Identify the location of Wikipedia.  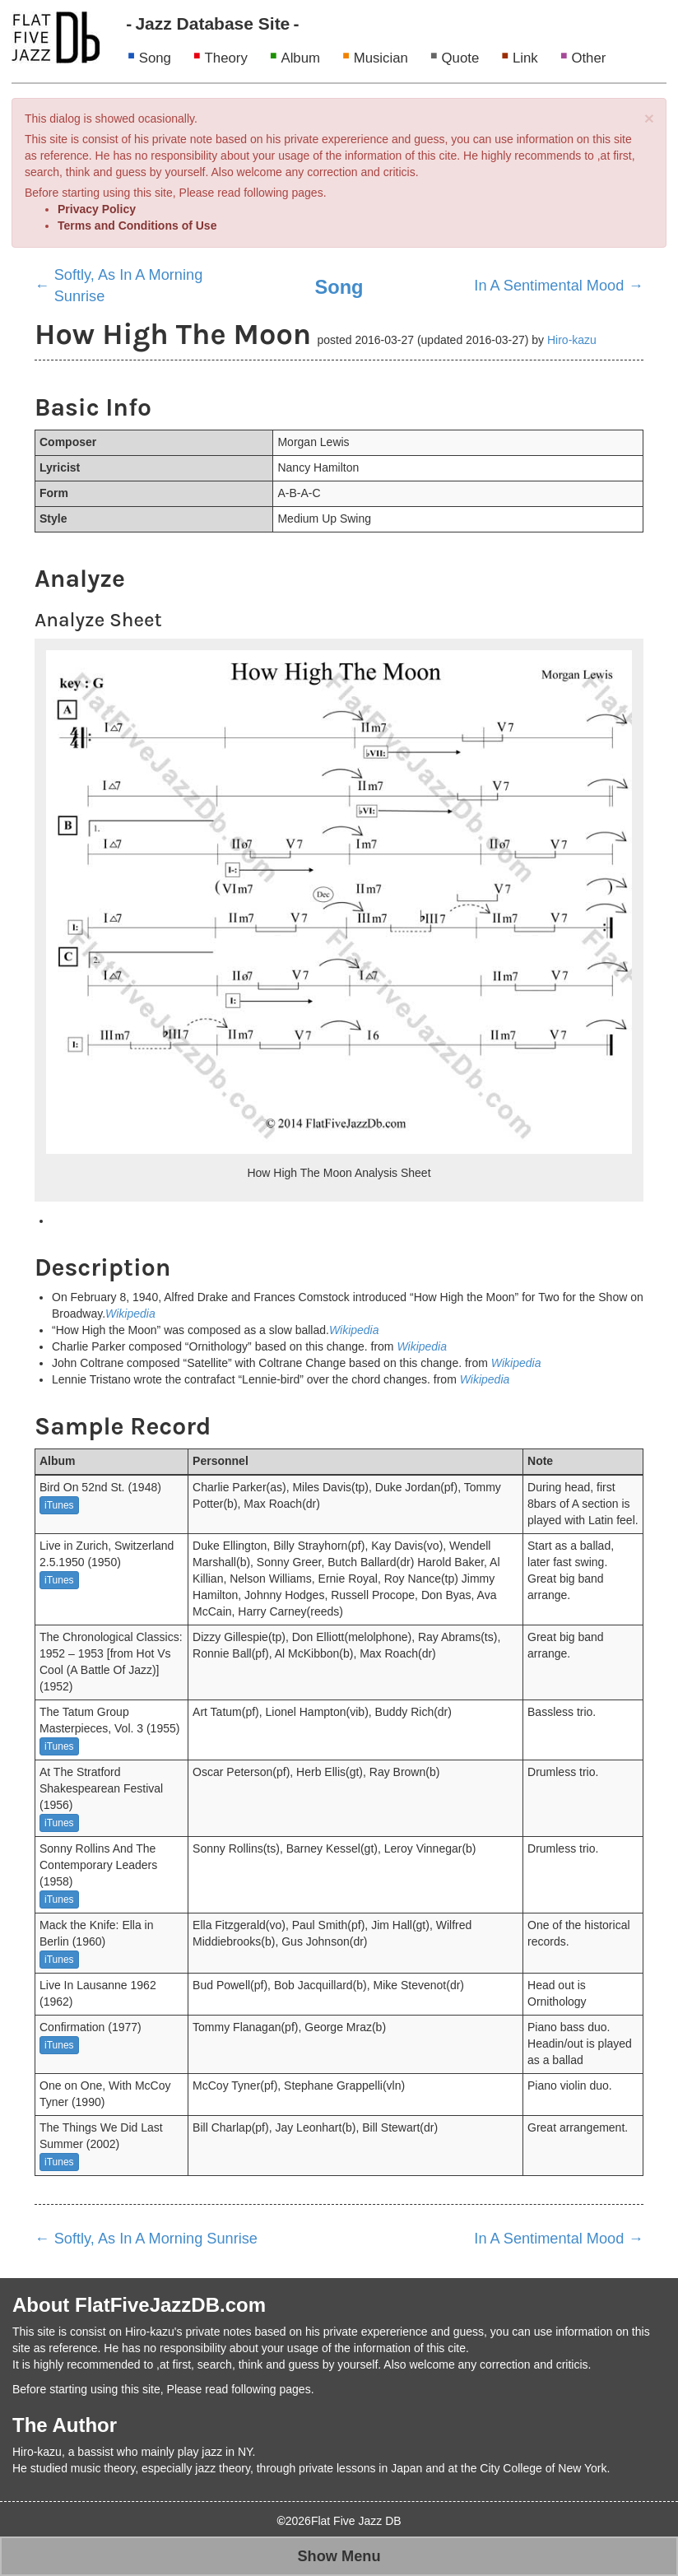
(130, 1313).